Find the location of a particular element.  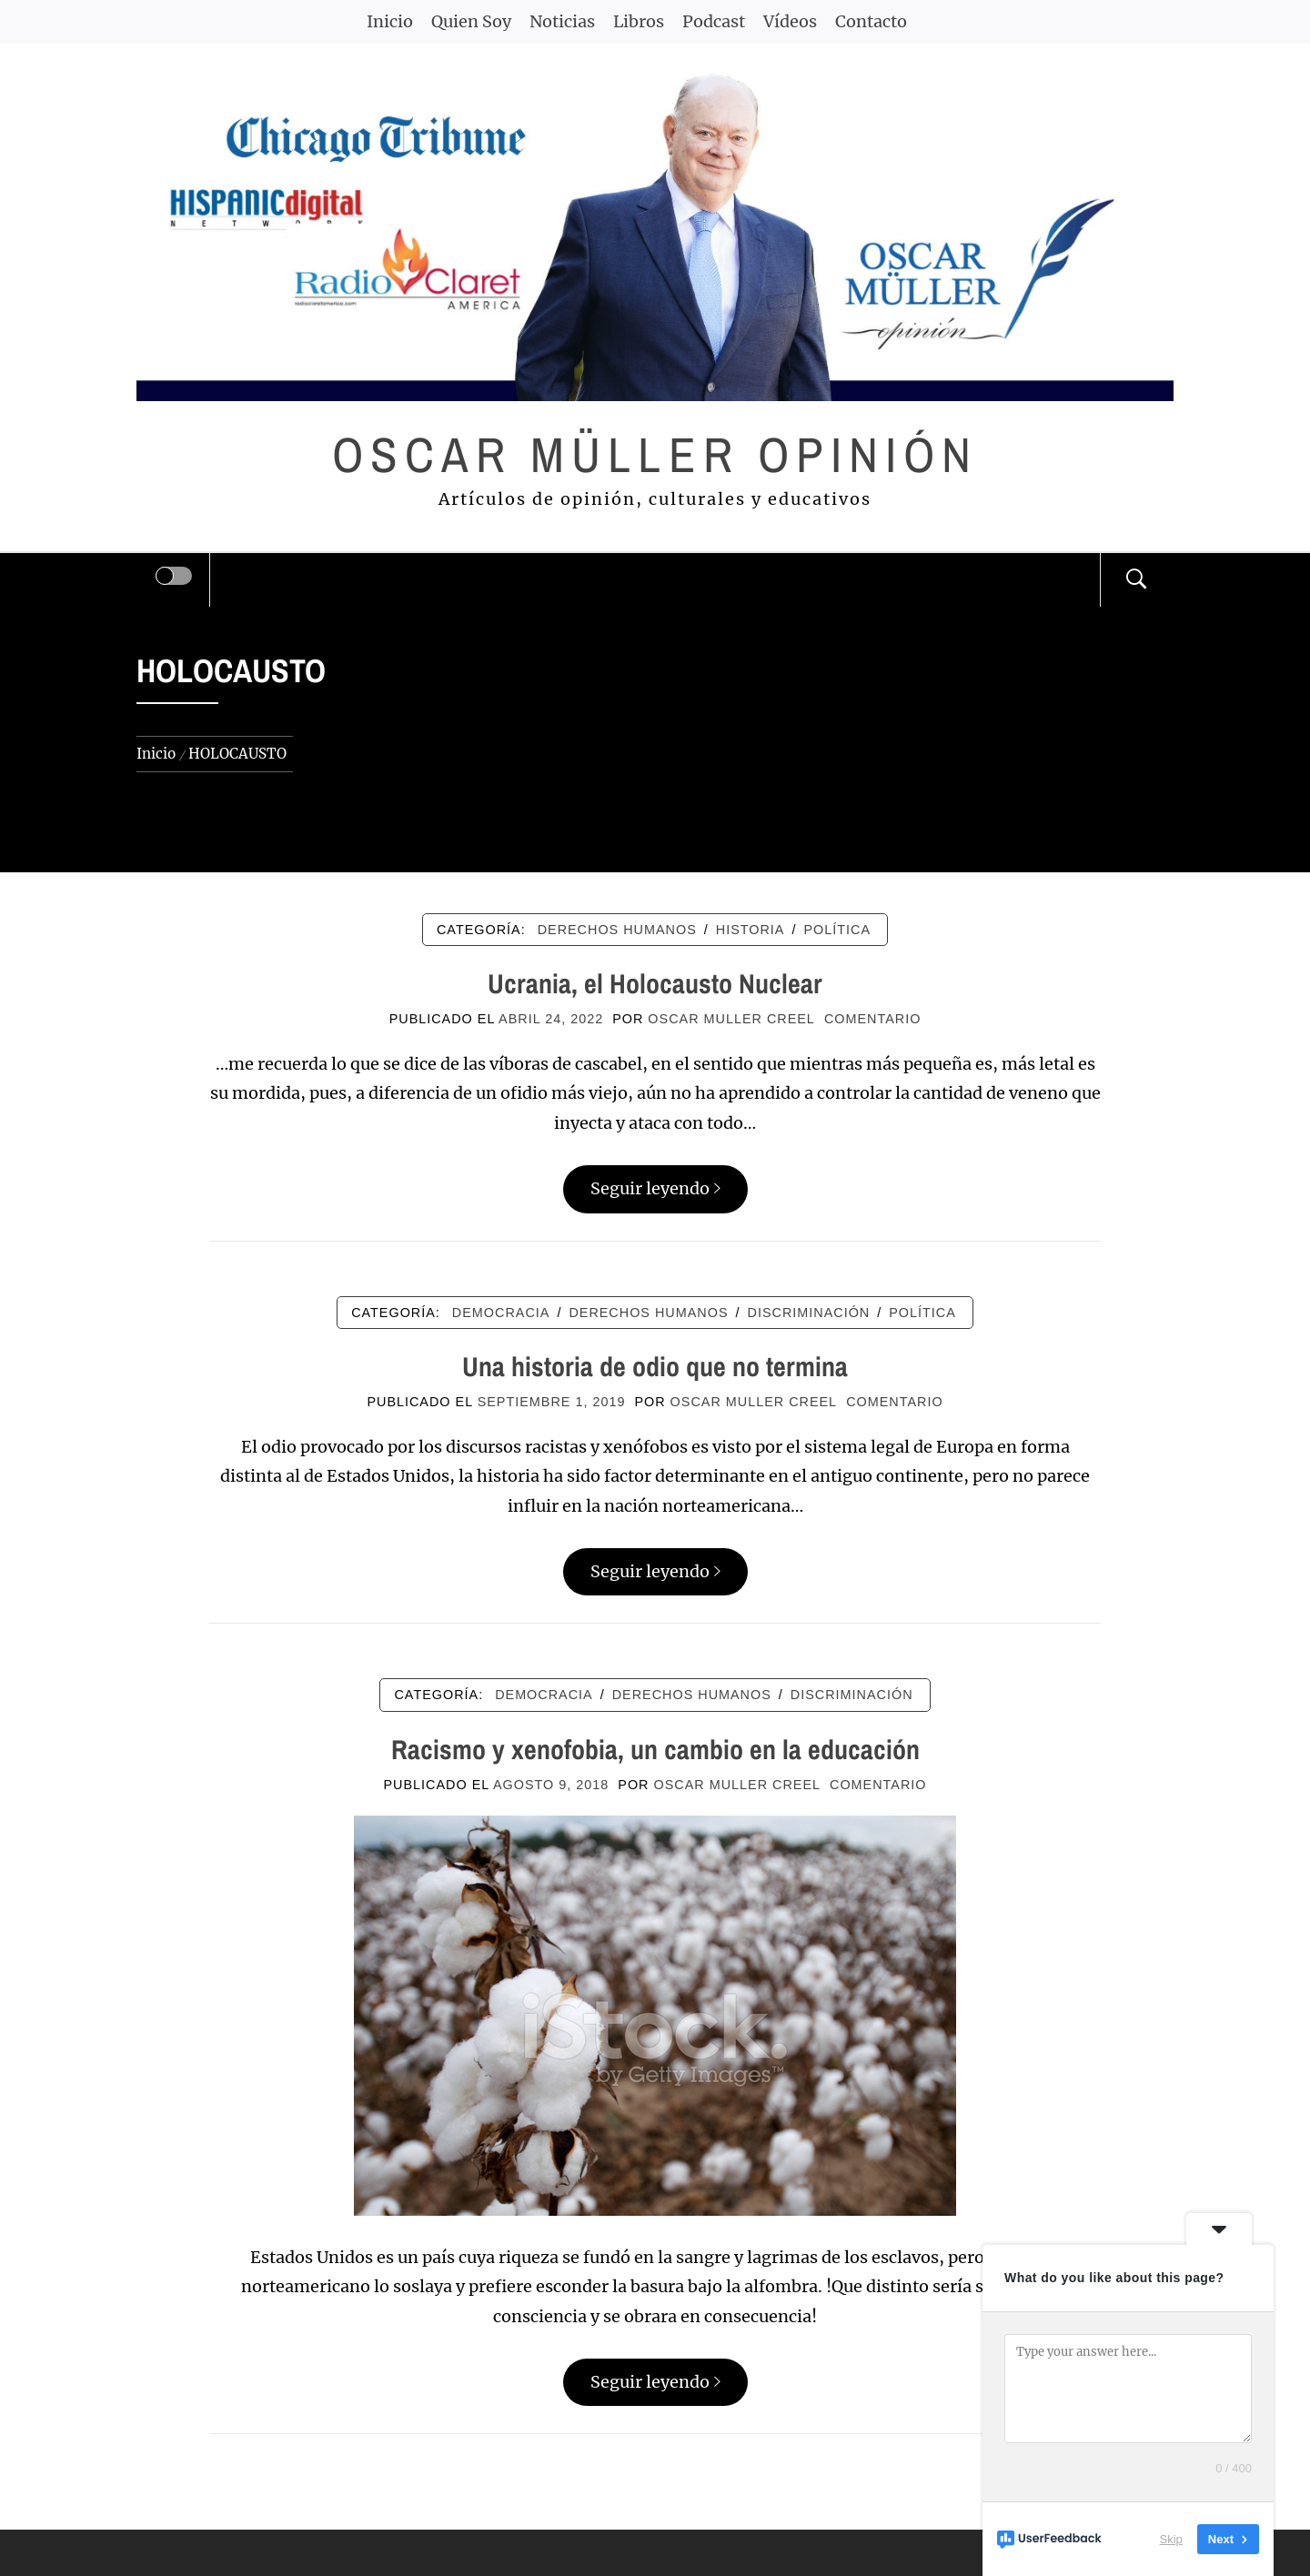

Libros is located at coordinates (638, 21).